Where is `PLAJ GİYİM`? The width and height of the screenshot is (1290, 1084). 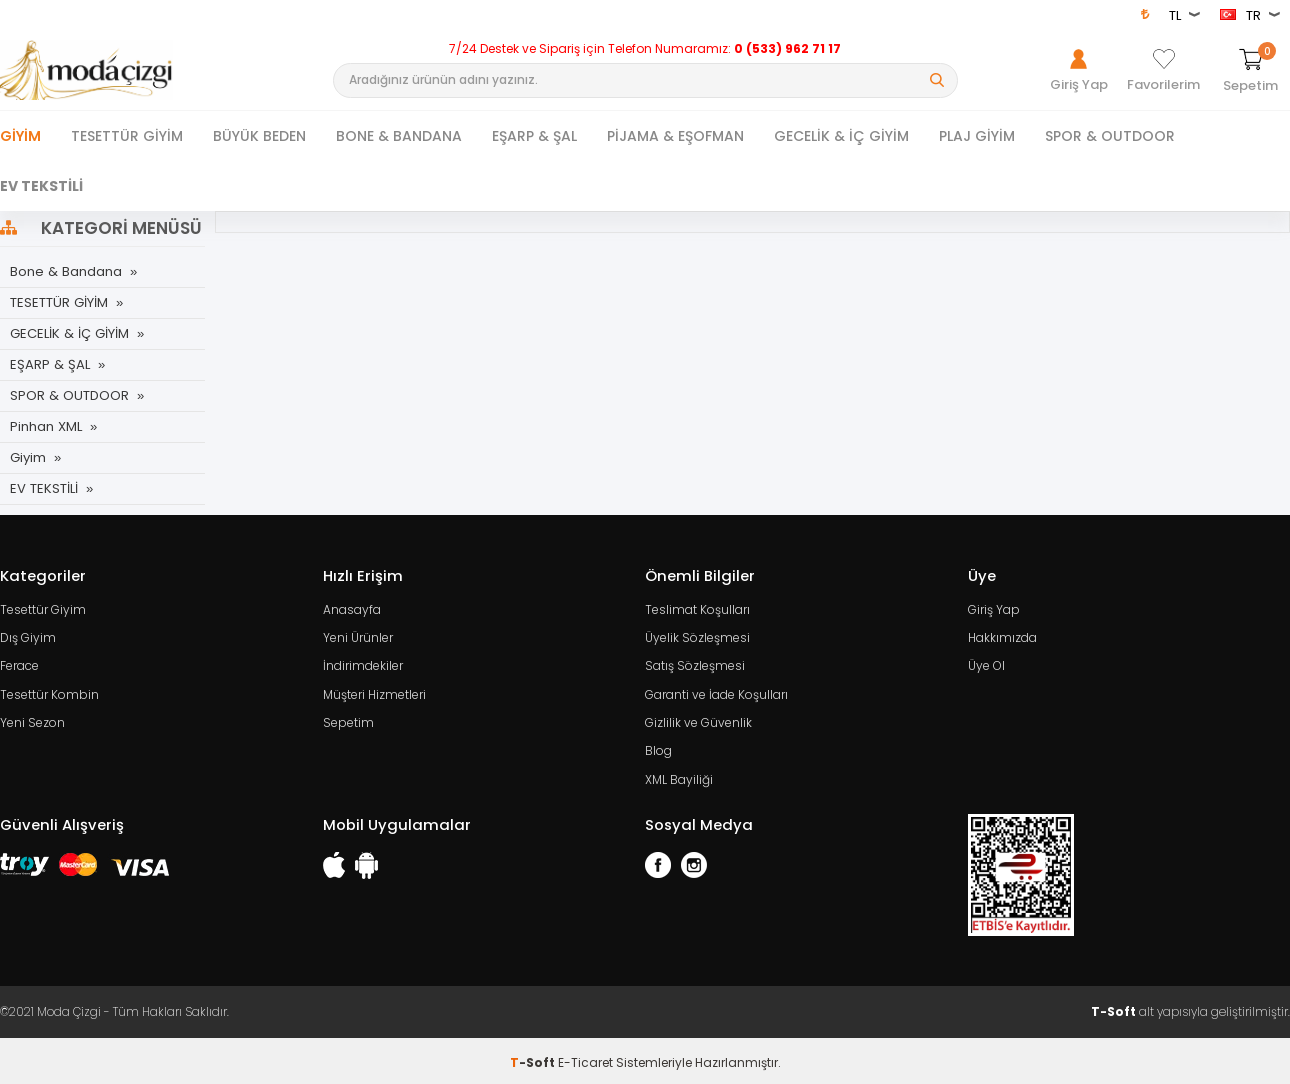 PLAJ GİYİM is located at coordinates (977, 136).